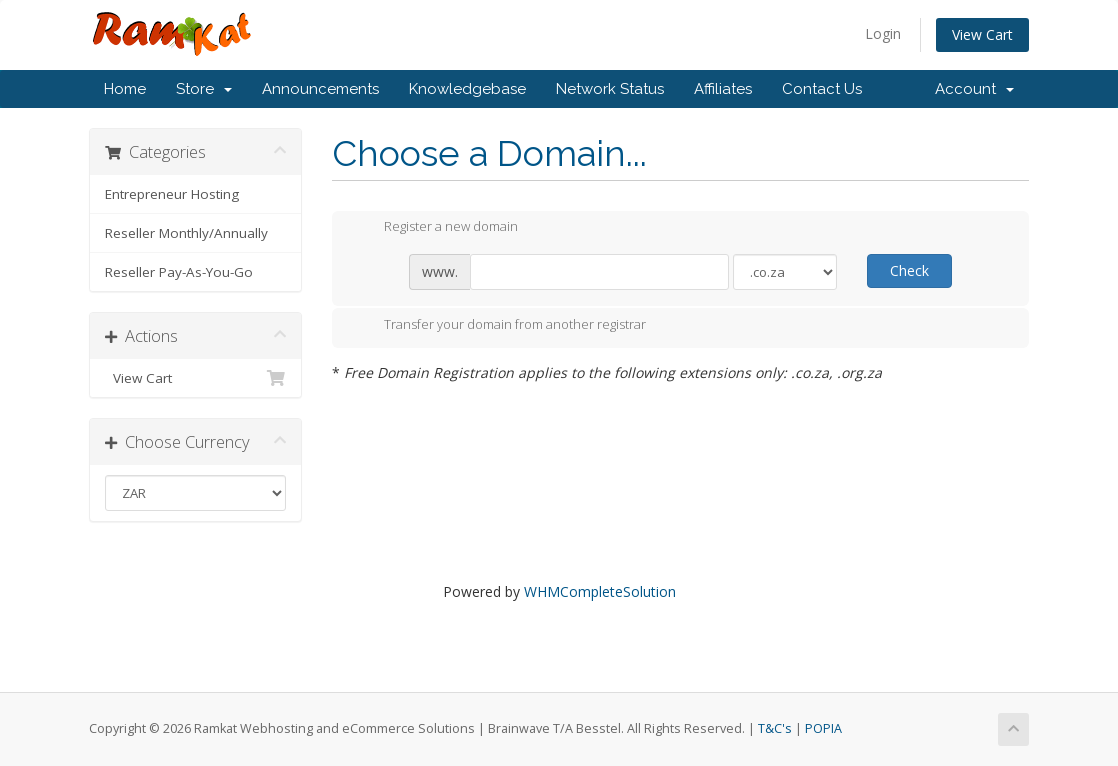 This screenshot has height=766, width=1118. I want to click on Announcements, so click(320, 89).